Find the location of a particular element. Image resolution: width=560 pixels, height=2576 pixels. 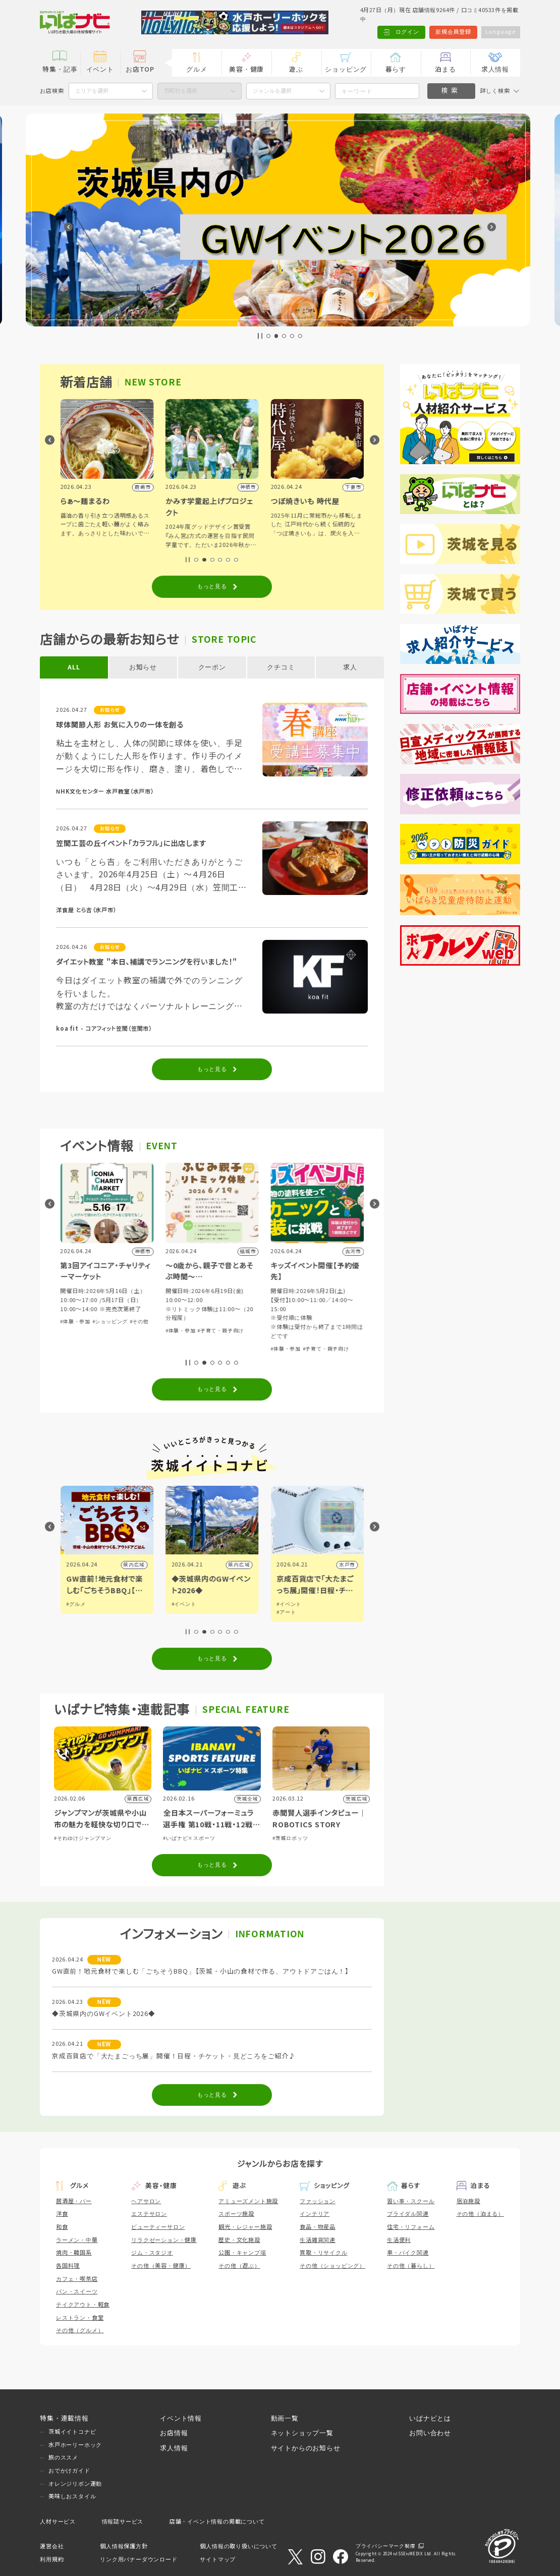

遊ぶ is located at coordinates (296, 69).